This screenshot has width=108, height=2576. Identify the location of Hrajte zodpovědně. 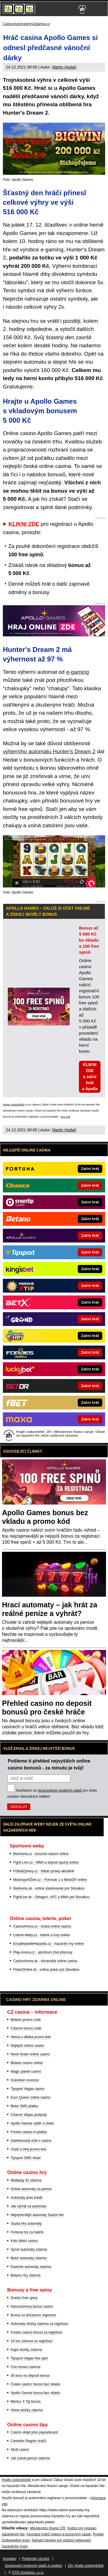
(14, 1104).